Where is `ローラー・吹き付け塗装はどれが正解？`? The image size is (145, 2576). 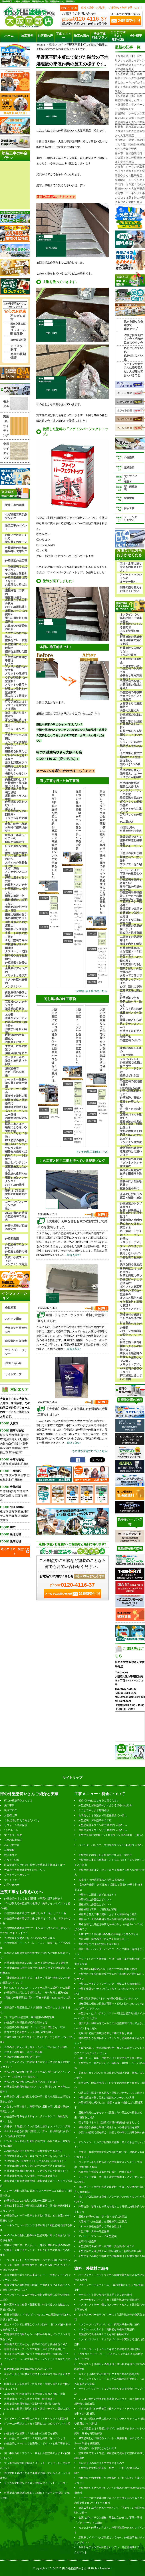 ローラー・吹き付け塗装はどれが正解？ is located at coordinates (131, 1073).